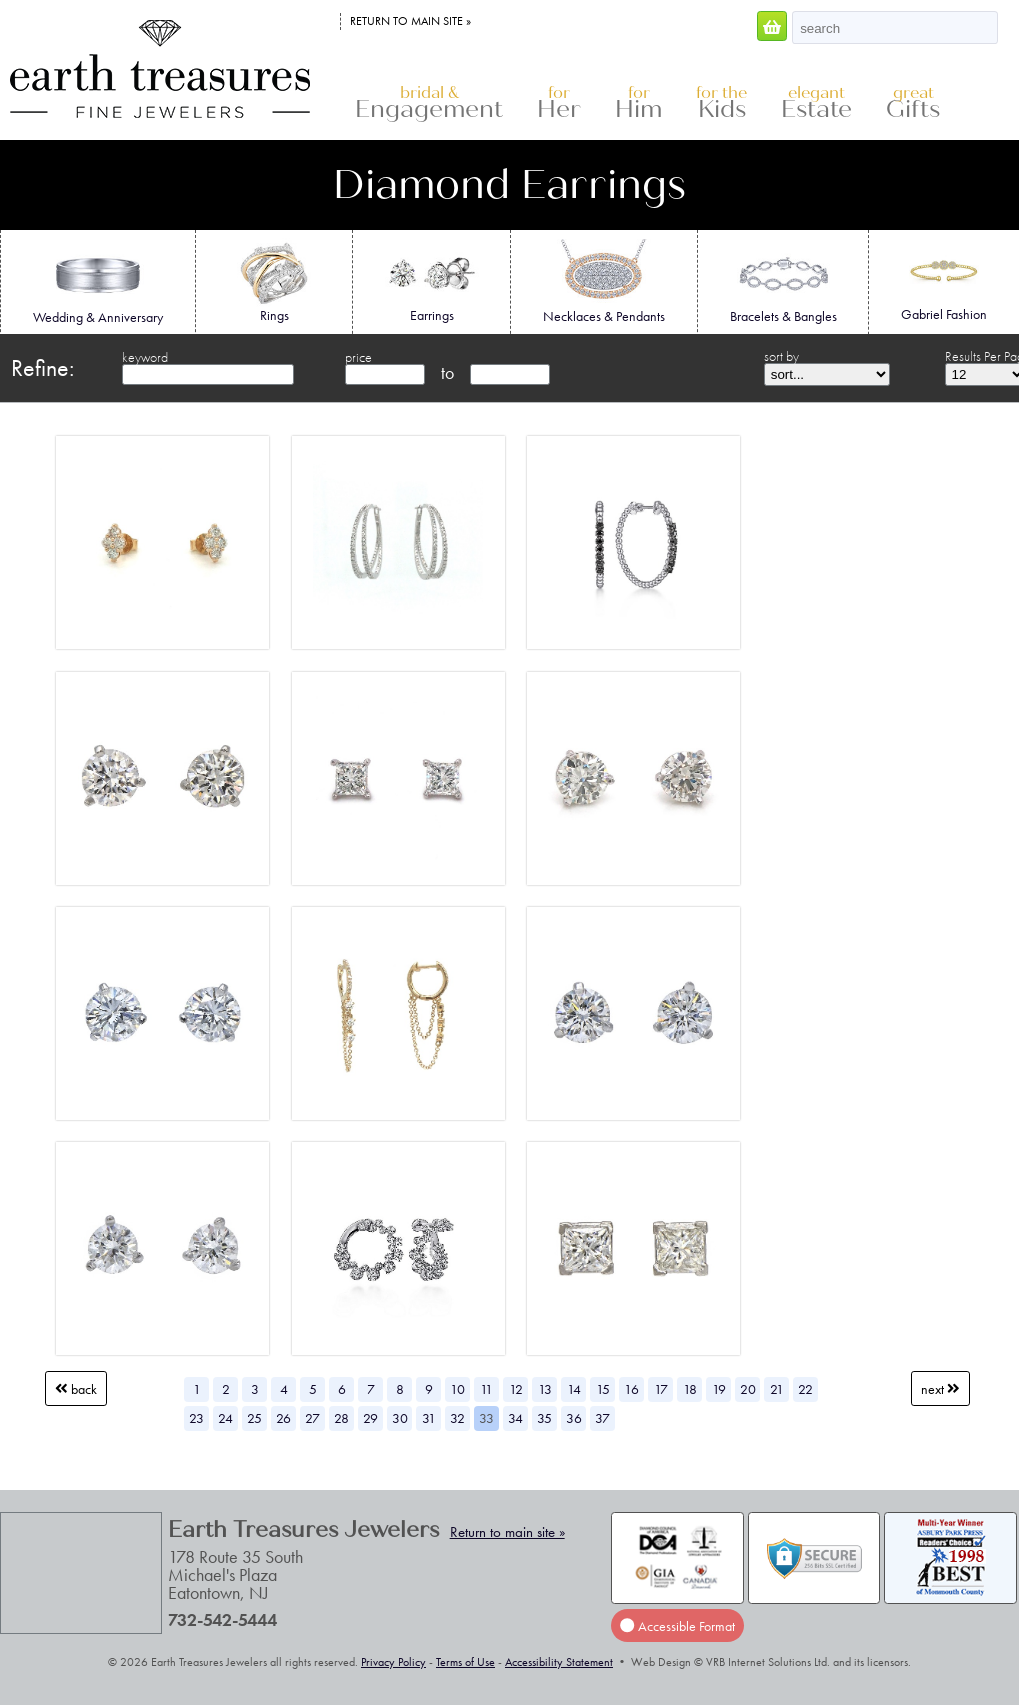 The height and width of the screenshot is (1706, 1019). Describe the element at coordinates (777, 1389) in the screenshot. I see `21` at that location.